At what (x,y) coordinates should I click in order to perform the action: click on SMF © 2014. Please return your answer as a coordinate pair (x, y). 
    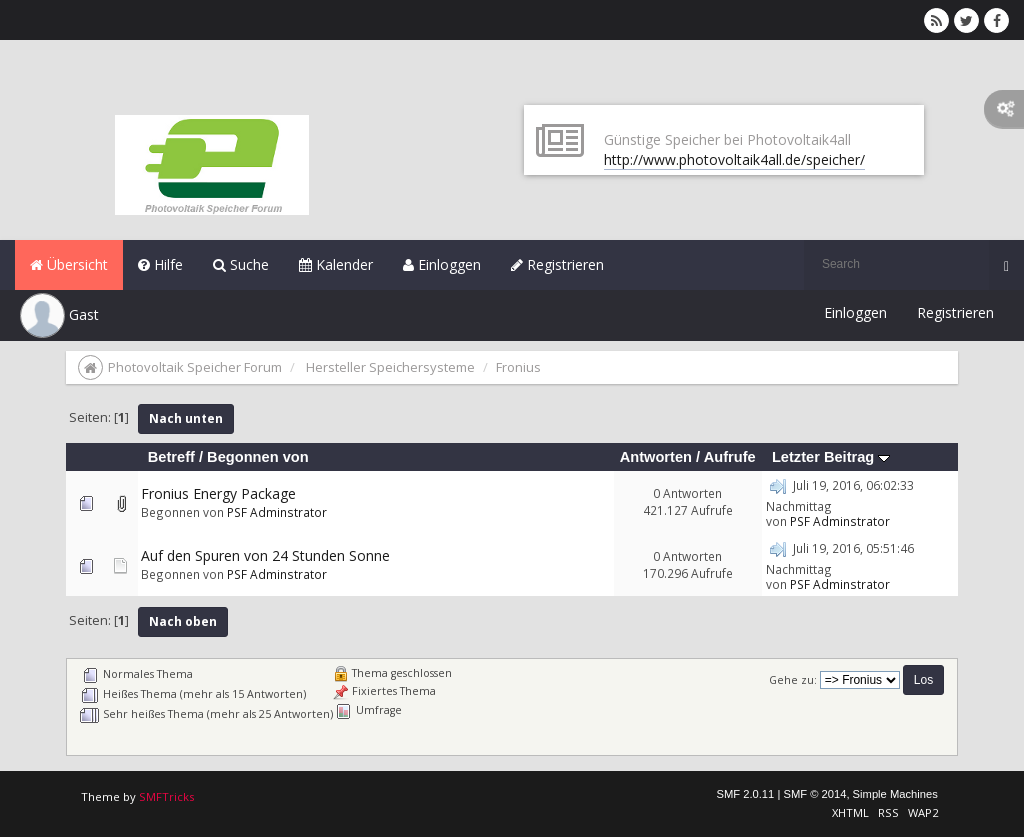
    Looking at the image, I should click on (814, 794).